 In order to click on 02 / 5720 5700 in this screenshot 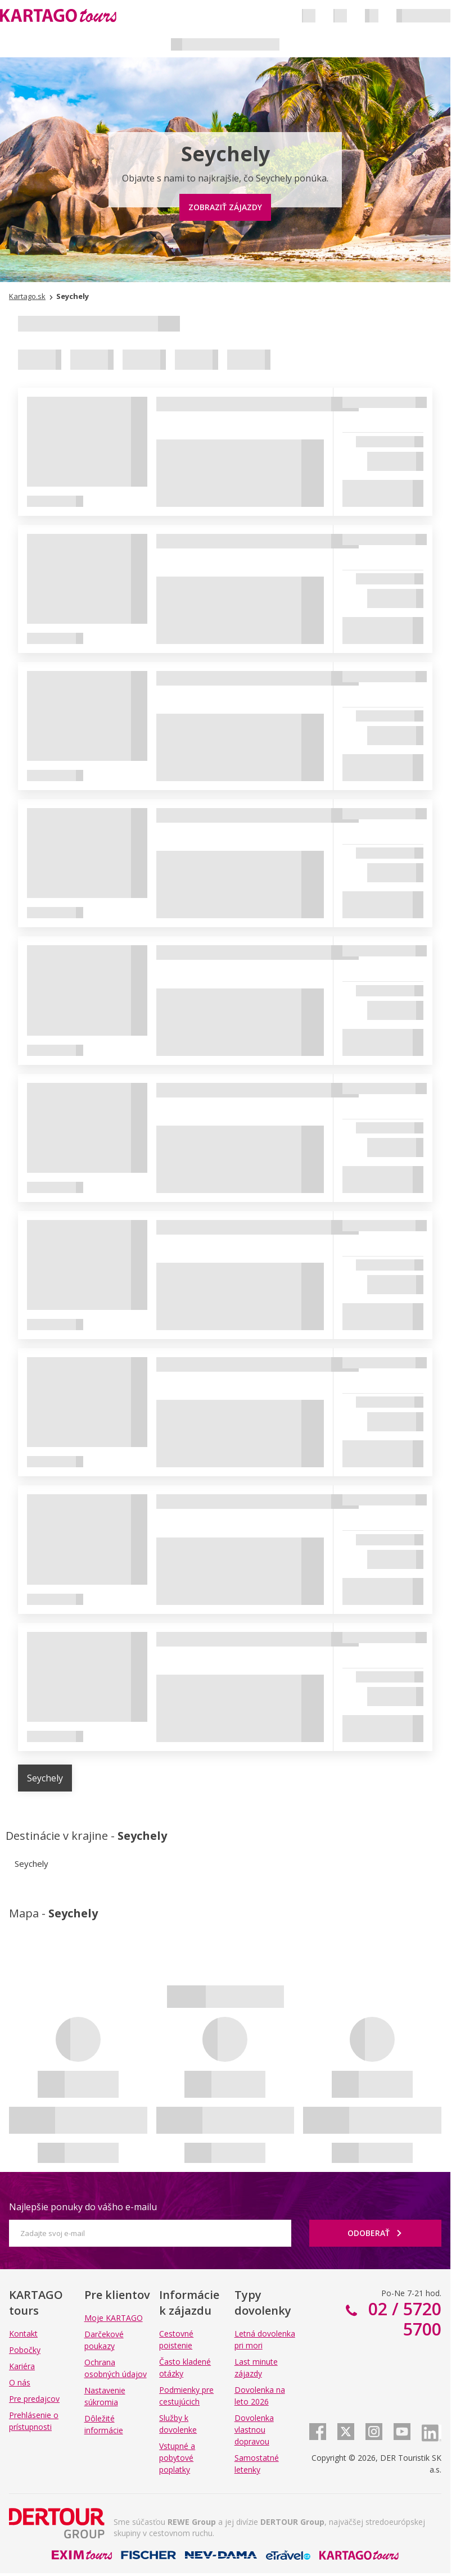, I will do `click(402, 2319)`.